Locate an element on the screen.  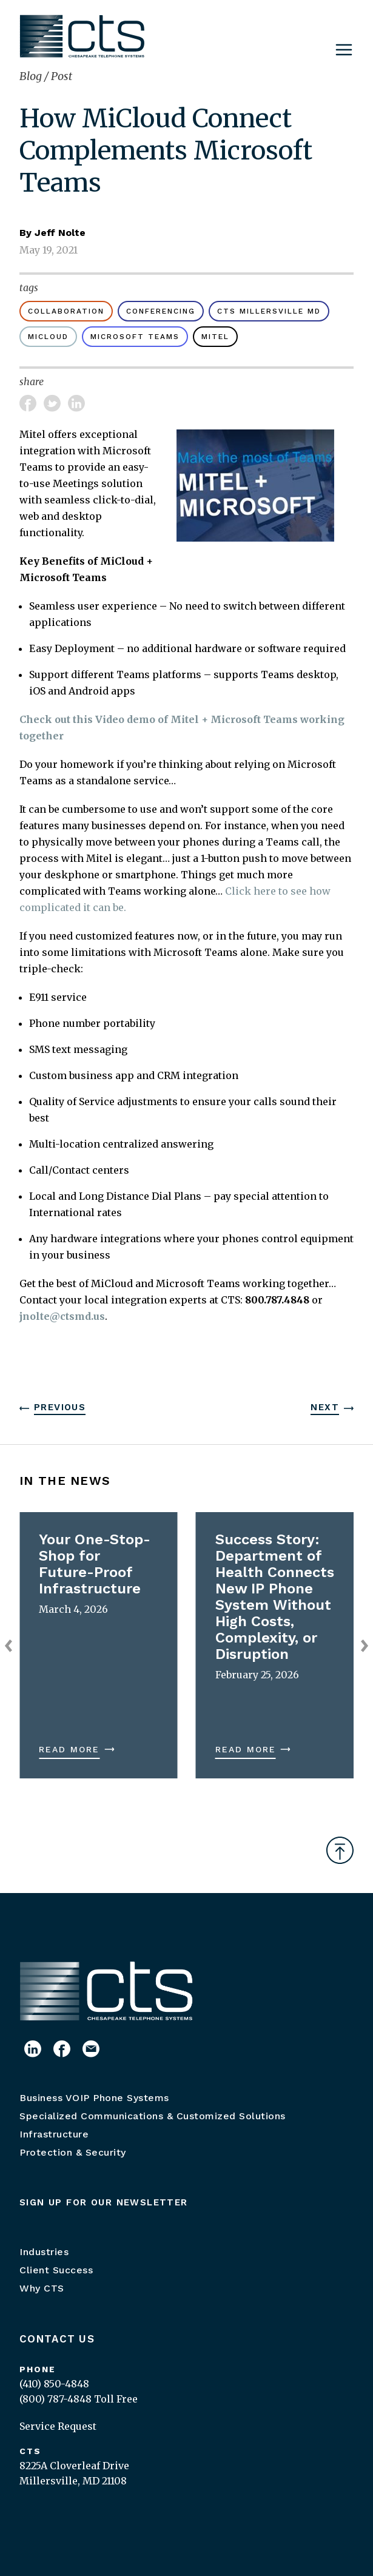
Mitel is located at coordinates (215, 336).